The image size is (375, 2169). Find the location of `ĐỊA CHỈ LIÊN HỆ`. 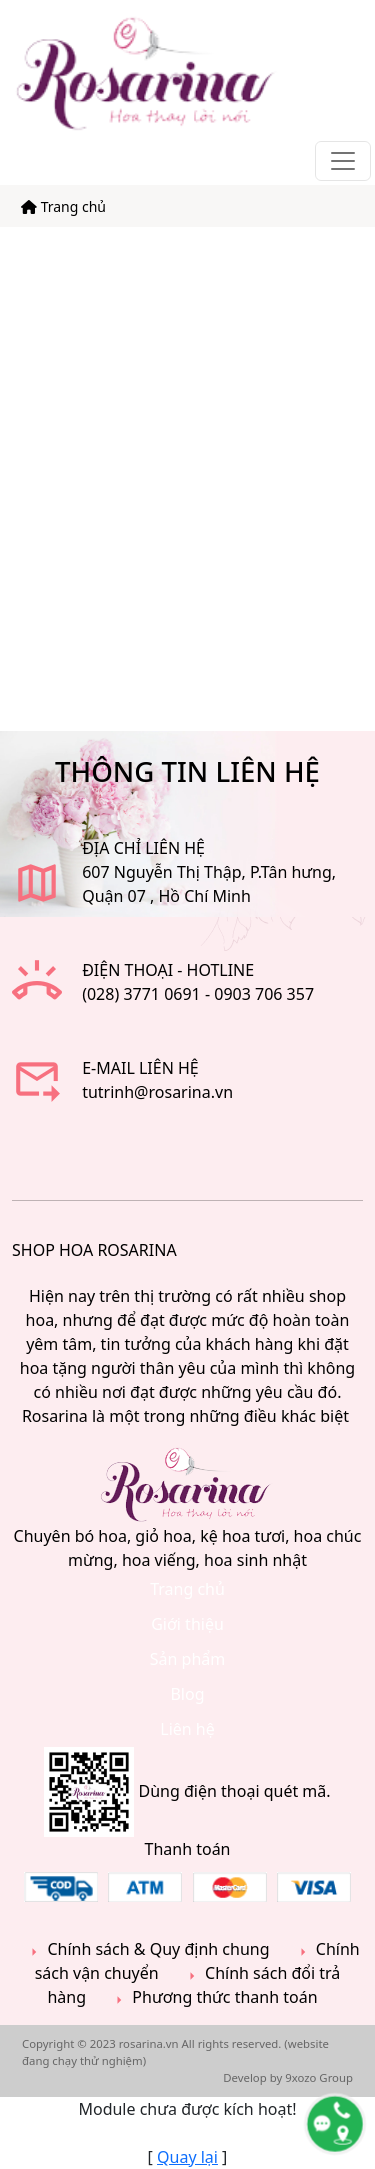

ĐỊA CHỈ LIÊN HỆ is located at coordinates (143, 848).